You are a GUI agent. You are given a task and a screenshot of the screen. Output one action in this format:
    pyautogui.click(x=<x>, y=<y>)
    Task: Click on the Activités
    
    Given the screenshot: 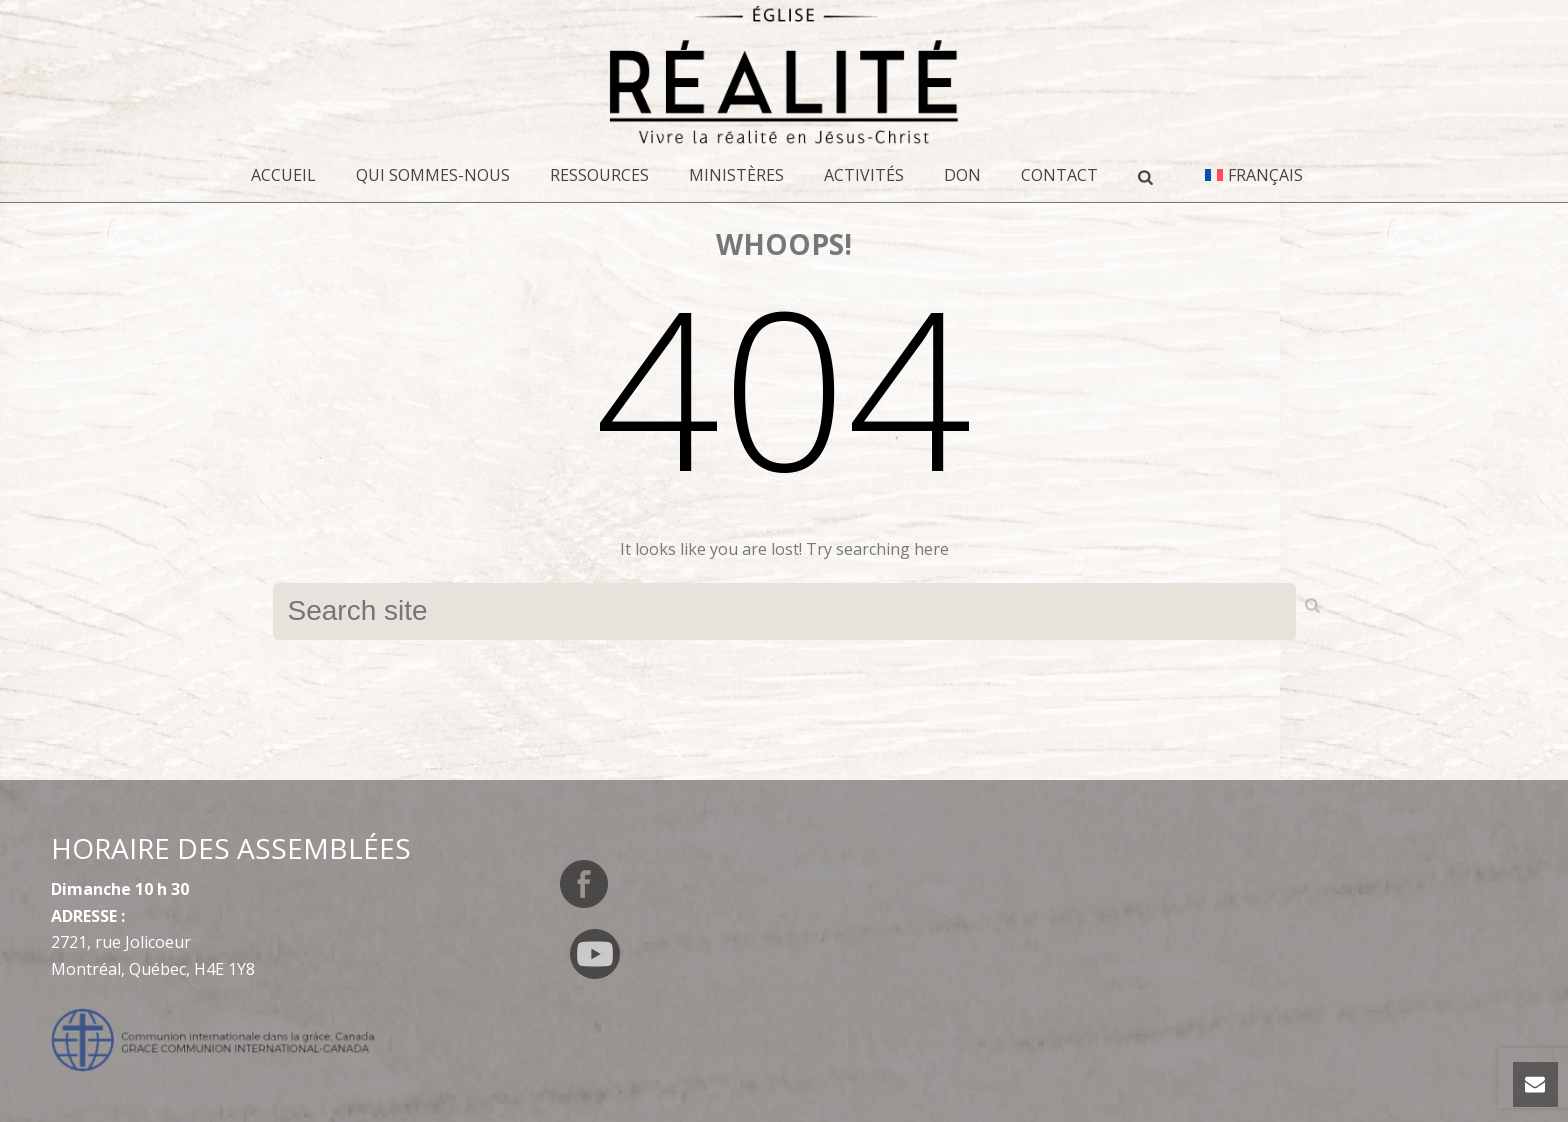 What is the action you would take?
    pyautogui.click(x=864, y=175)
    